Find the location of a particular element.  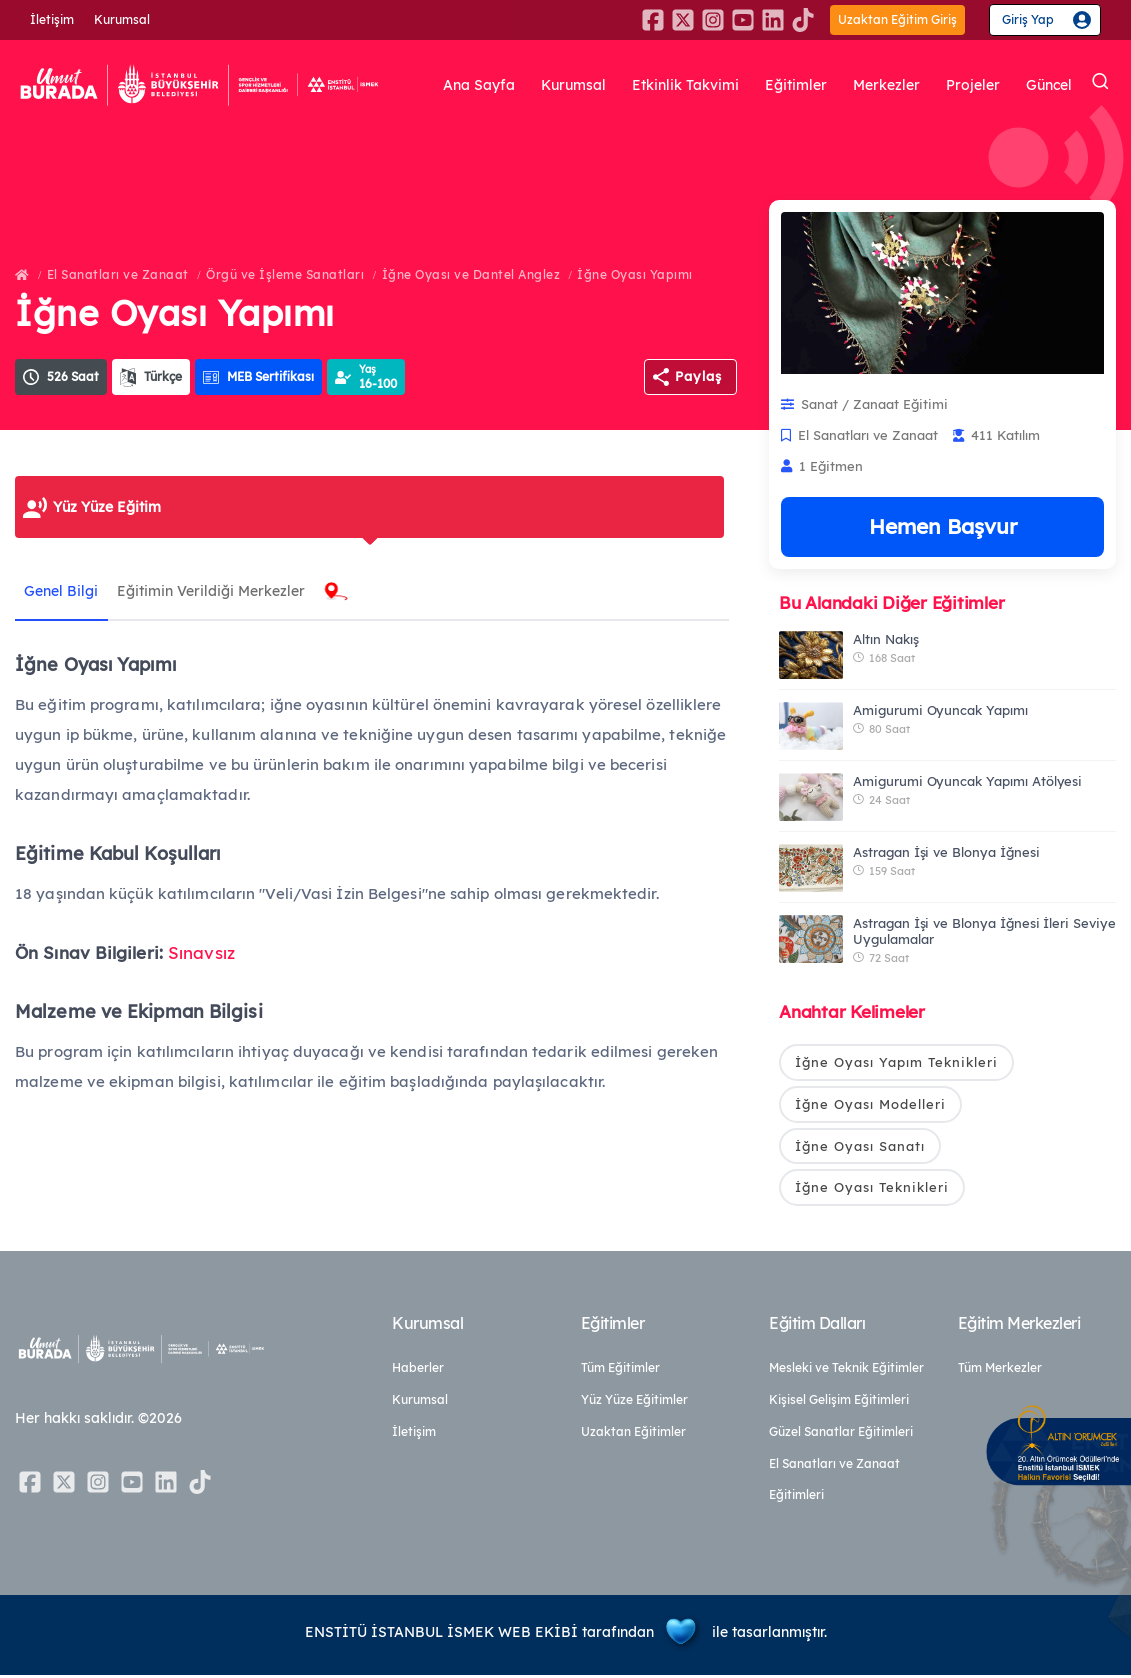

Etkinlik Takvimi is located at coordinates (685, 84).